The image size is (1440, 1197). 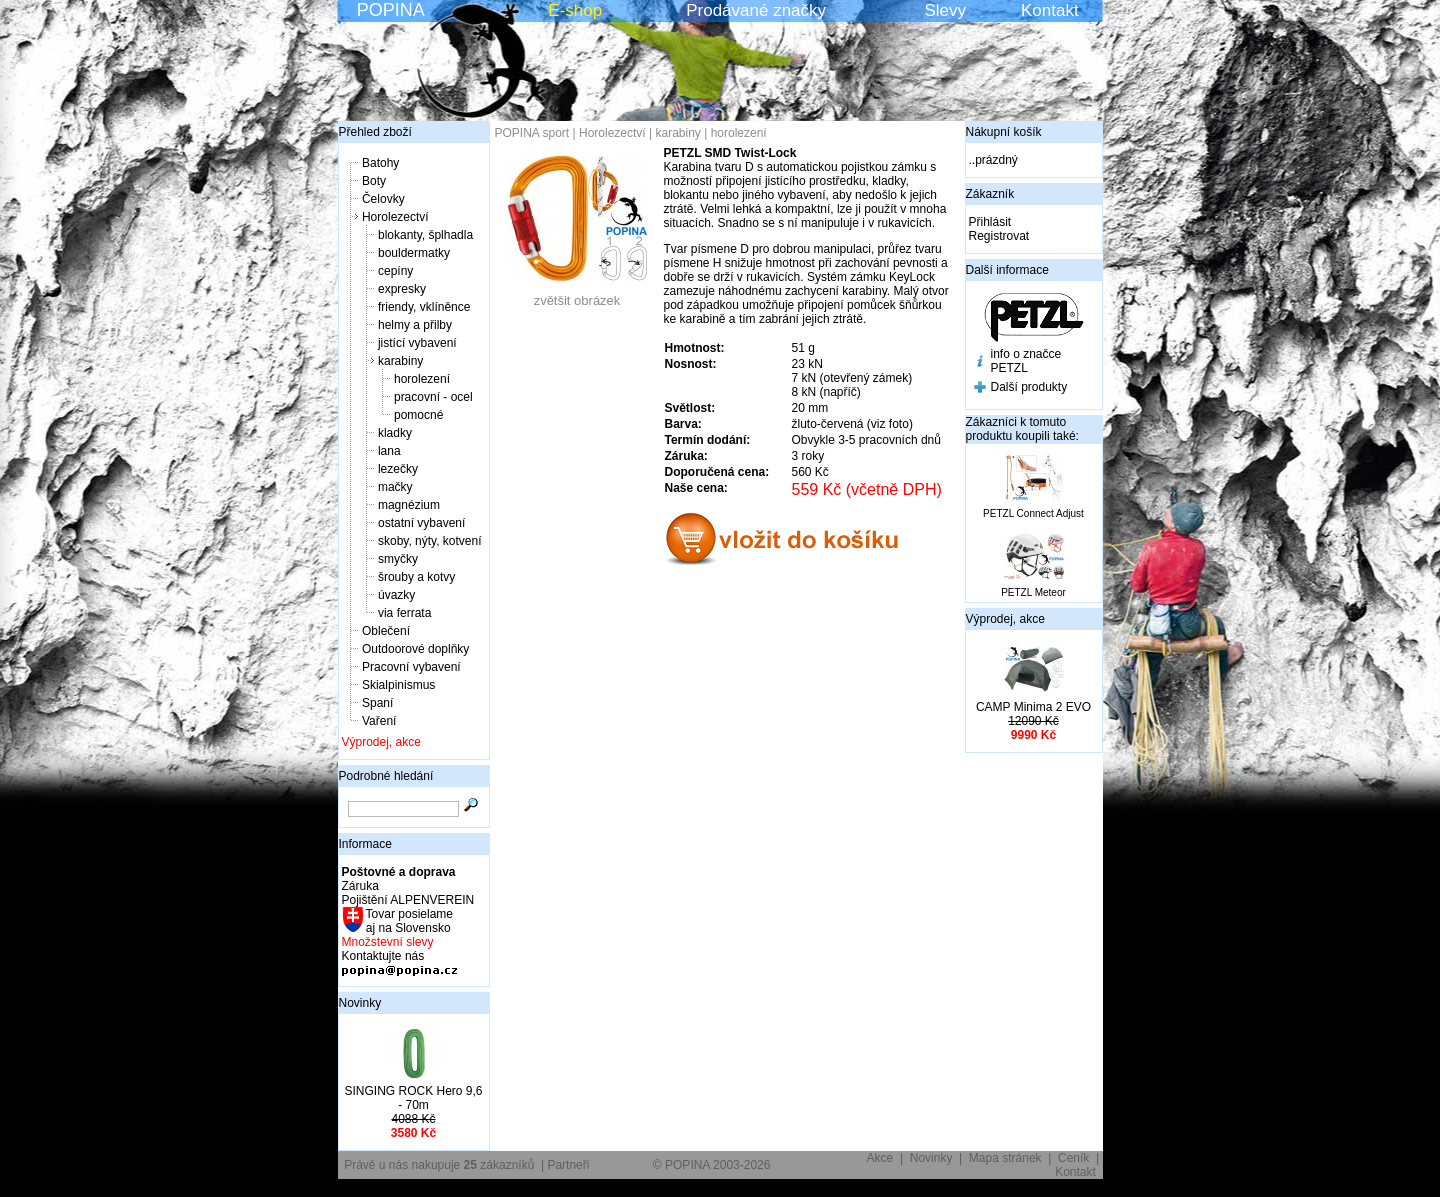 I want to click on ostatní vybavení, so click(x=421, y=523).